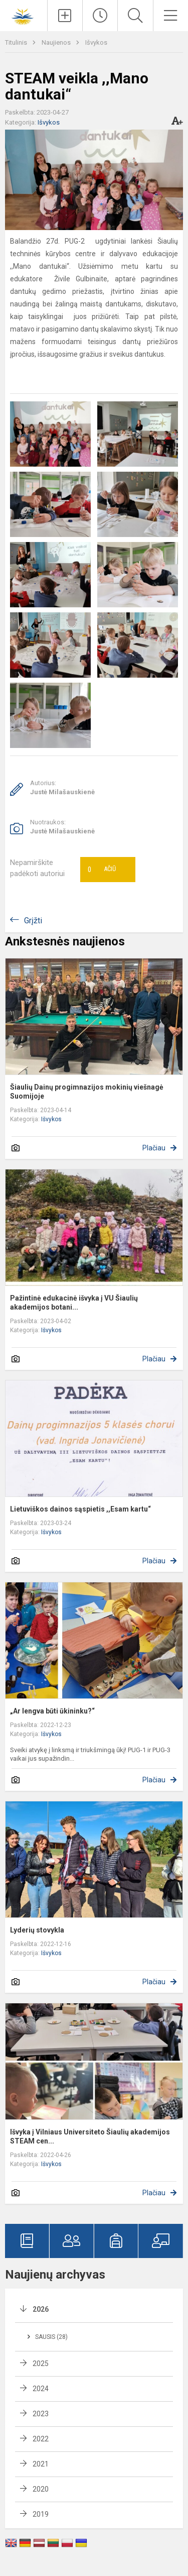  I want to click on Naujienos, so click(57, 42).